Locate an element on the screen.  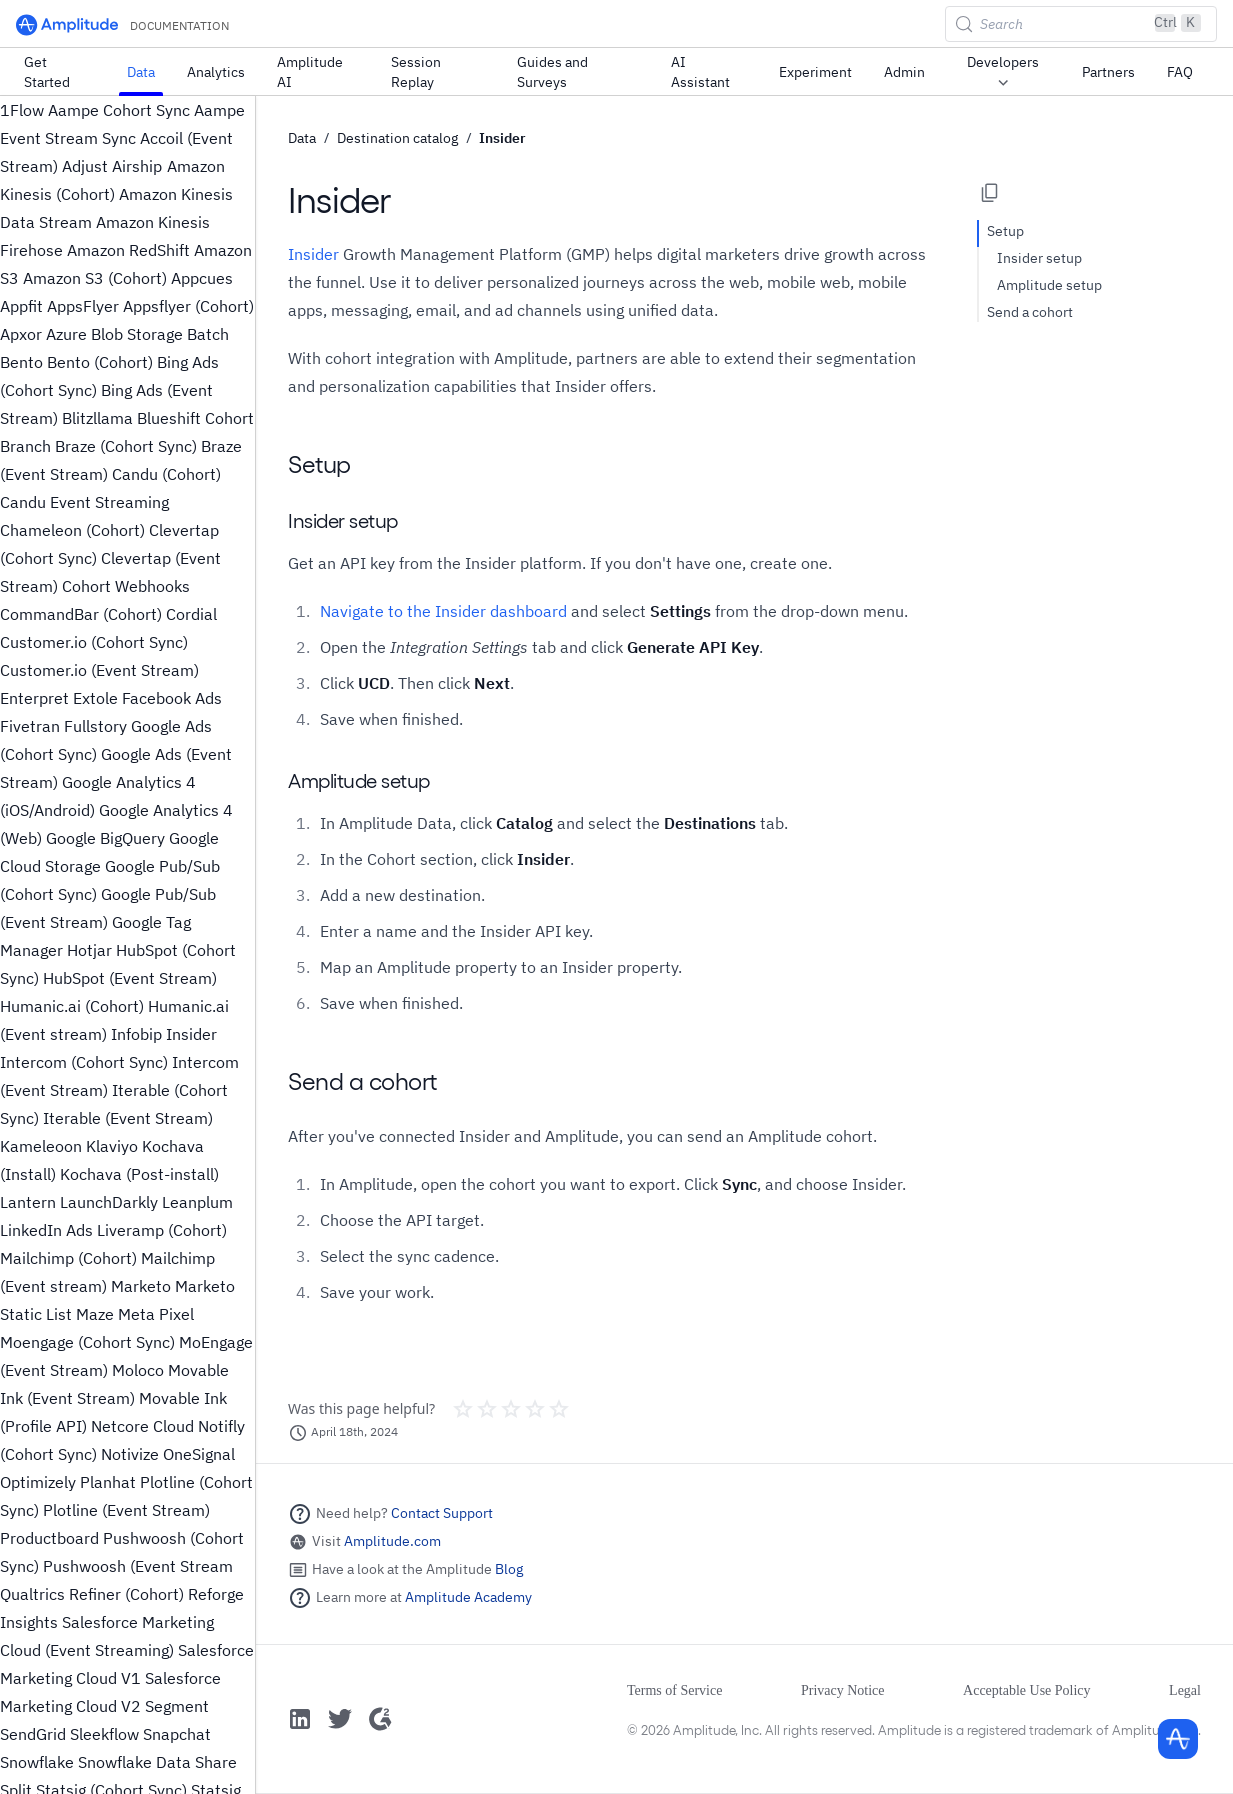
Insider is located at coordinates (191, 1034).